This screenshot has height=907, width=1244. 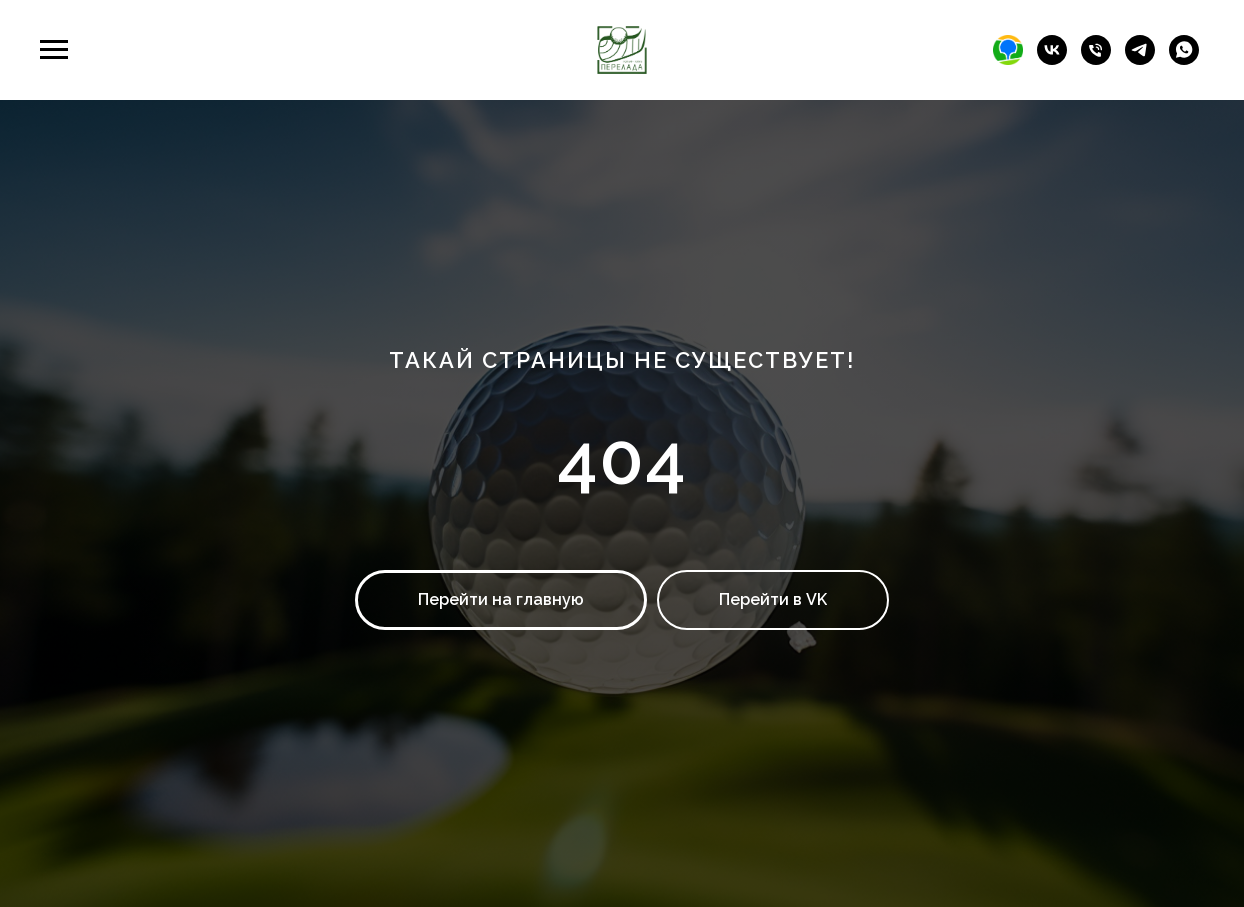 I want to click on [Гольф-клуб Перелада], so click(x=1052, y=59).